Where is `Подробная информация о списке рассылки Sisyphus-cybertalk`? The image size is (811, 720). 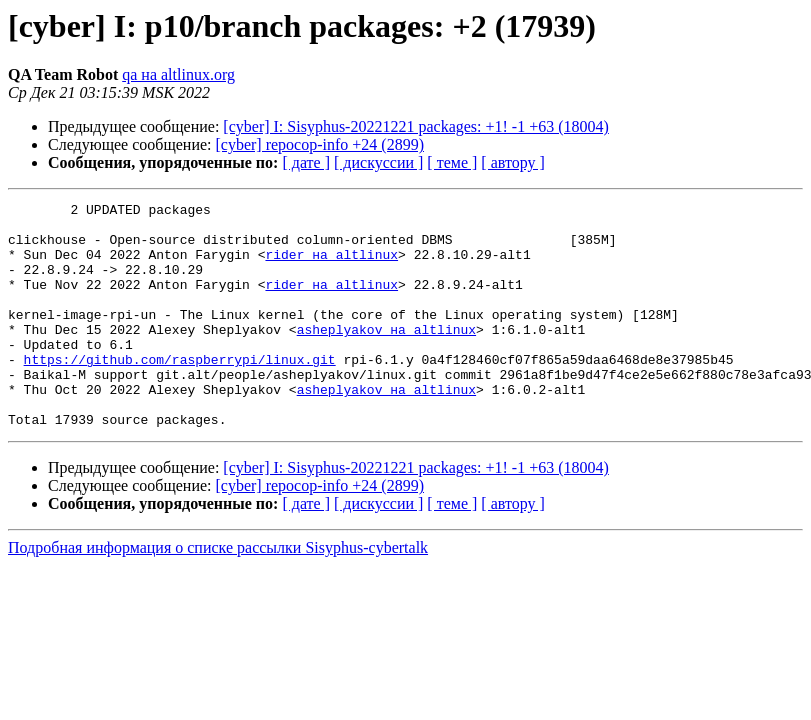 Подробная информация о списке рассылки Sisyphus-cybertalk is located at coordinates (218, 592).